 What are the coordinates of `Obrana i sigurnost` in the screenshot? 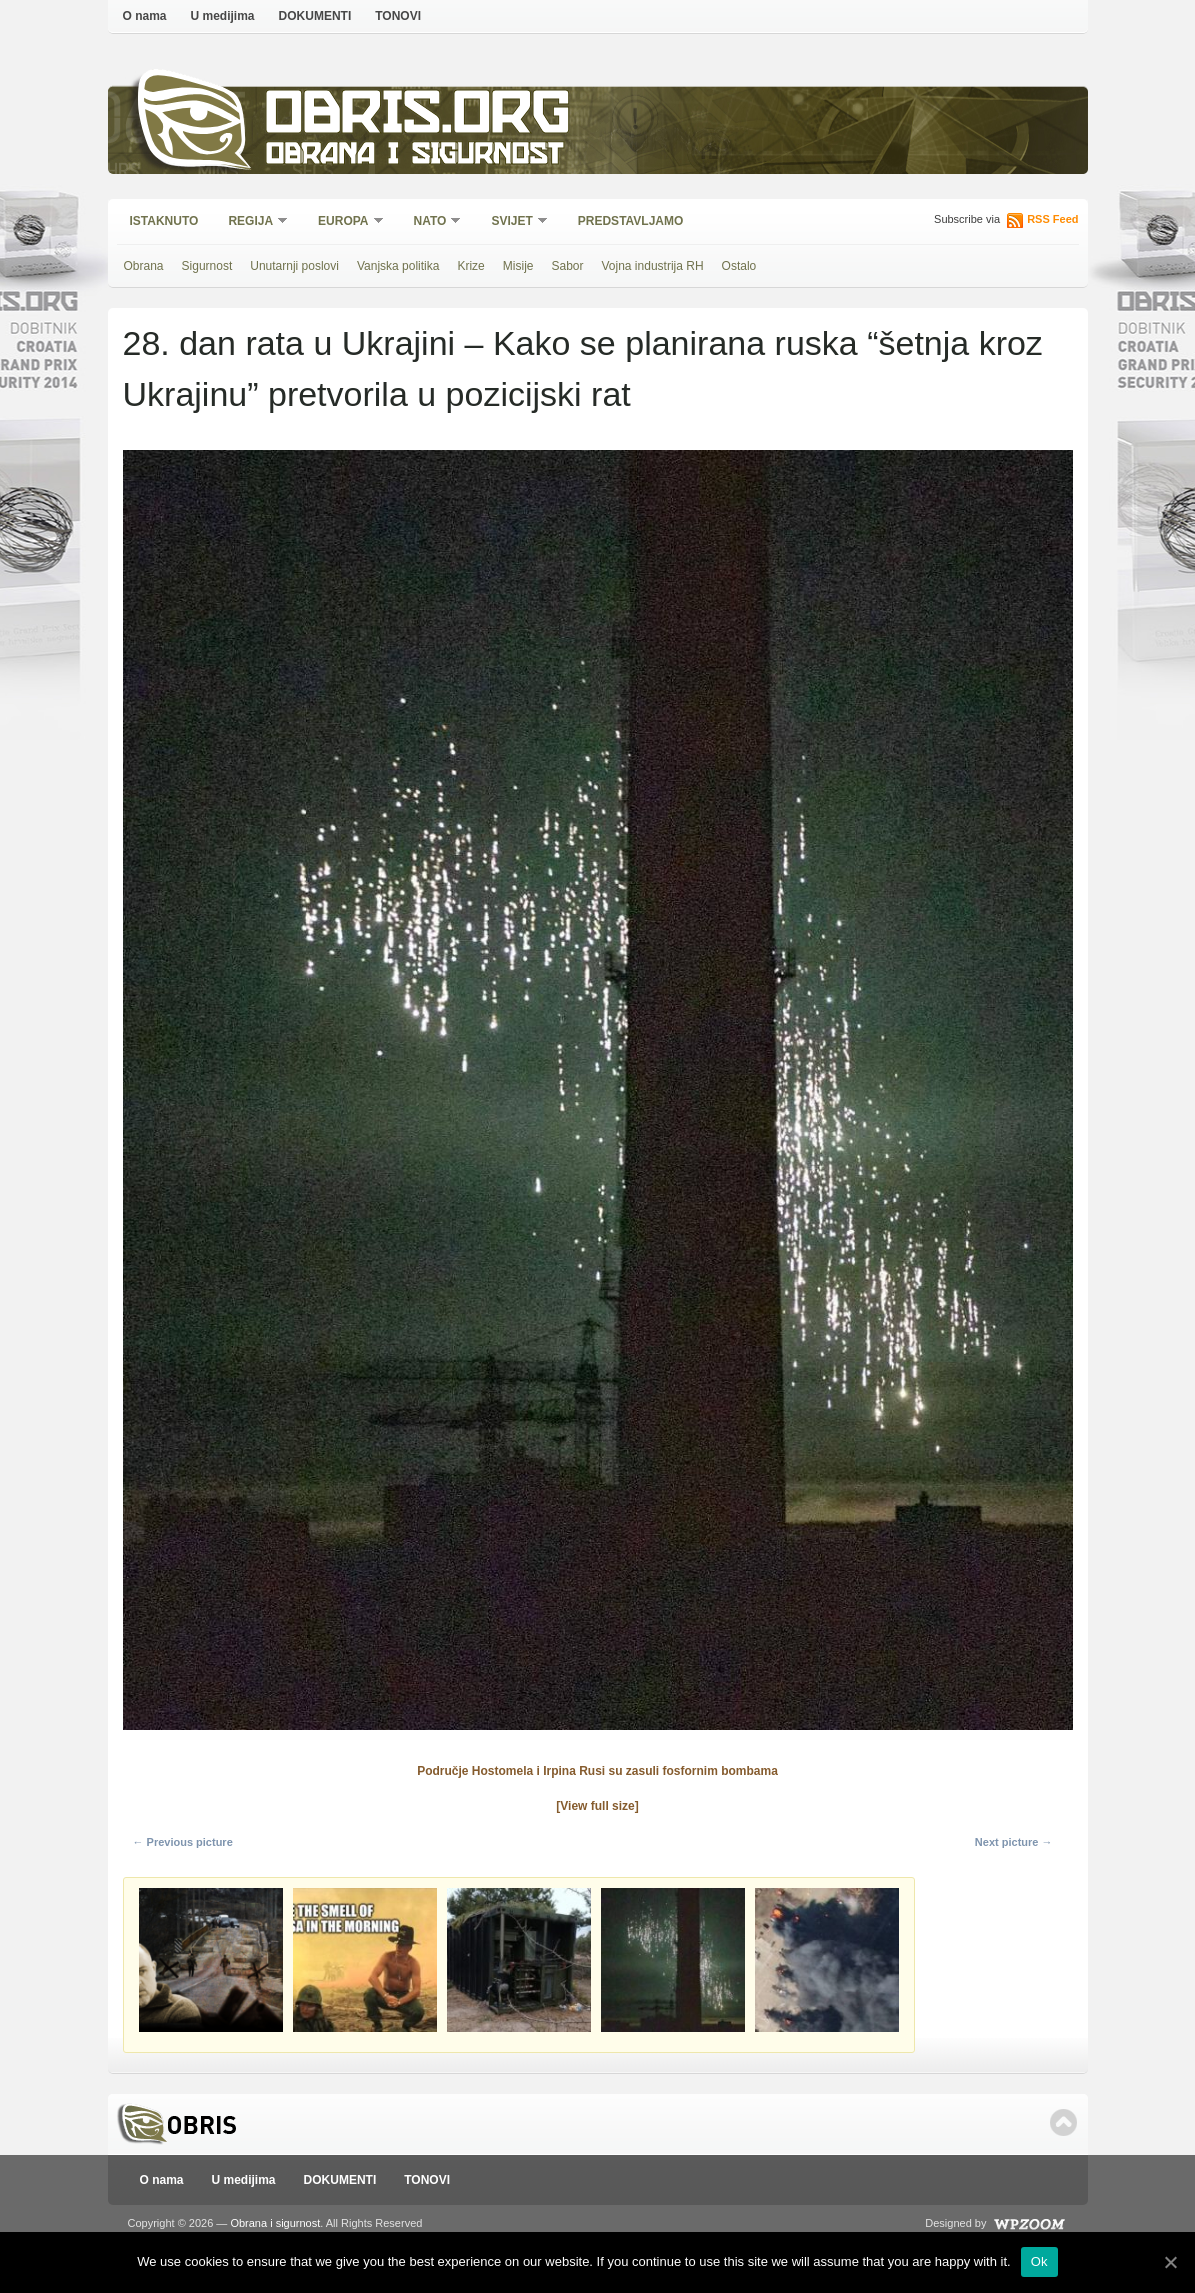 It's located at (414, 156).